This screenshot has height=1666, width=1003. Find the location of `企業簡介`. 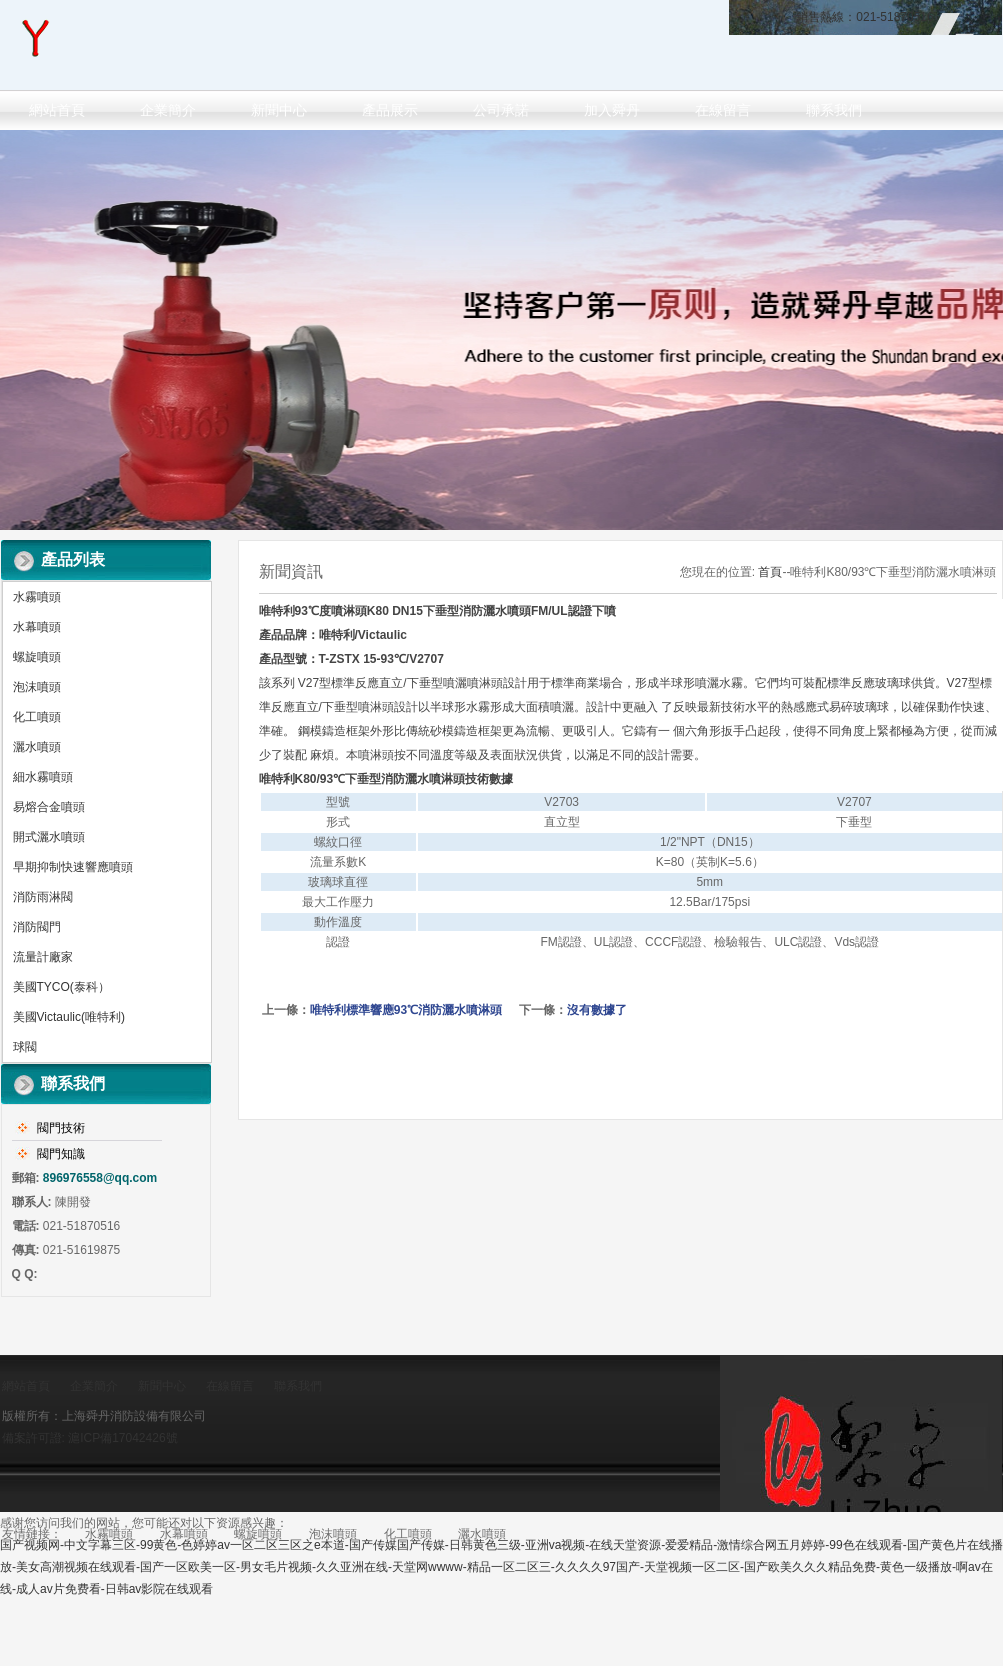

企業簡介 is located at coordinates (168, 110).